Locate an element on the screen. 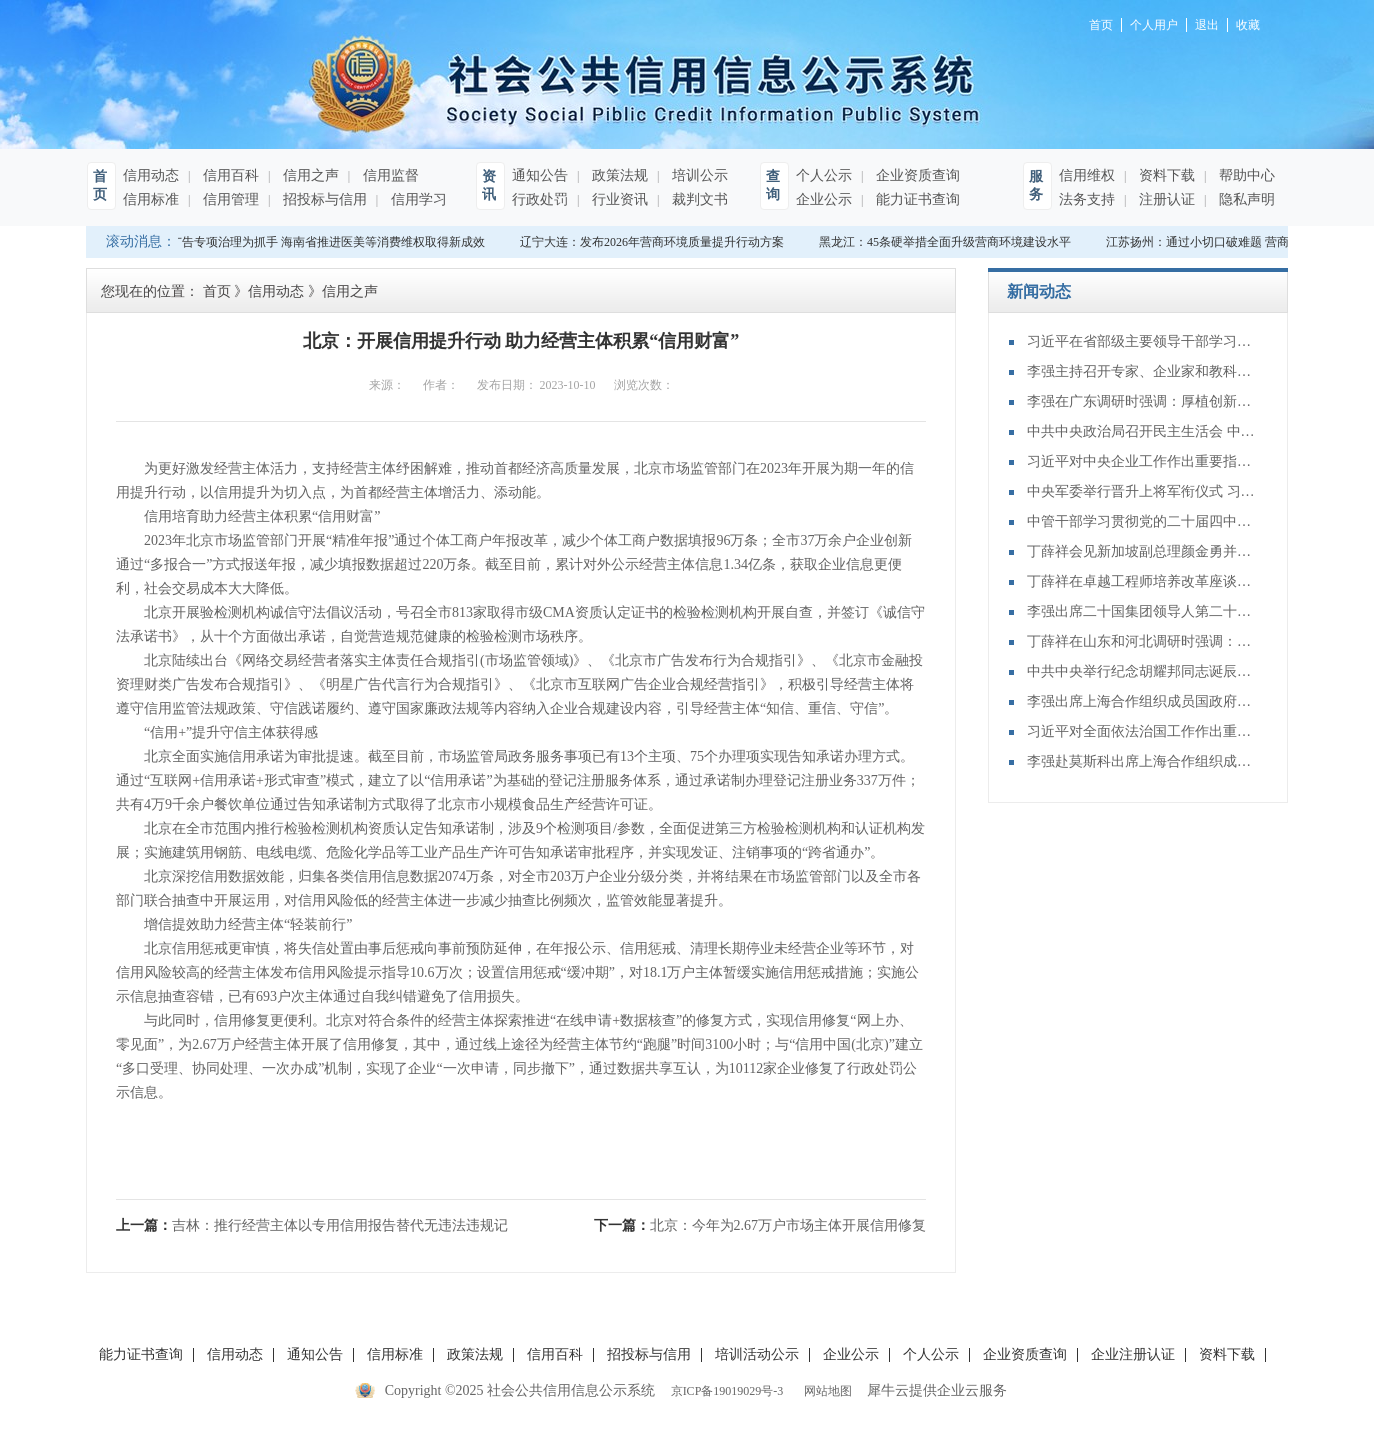 The width and height of the screenshot is (1374, 1435). 通知公告 is located at coordinates (540, 175).